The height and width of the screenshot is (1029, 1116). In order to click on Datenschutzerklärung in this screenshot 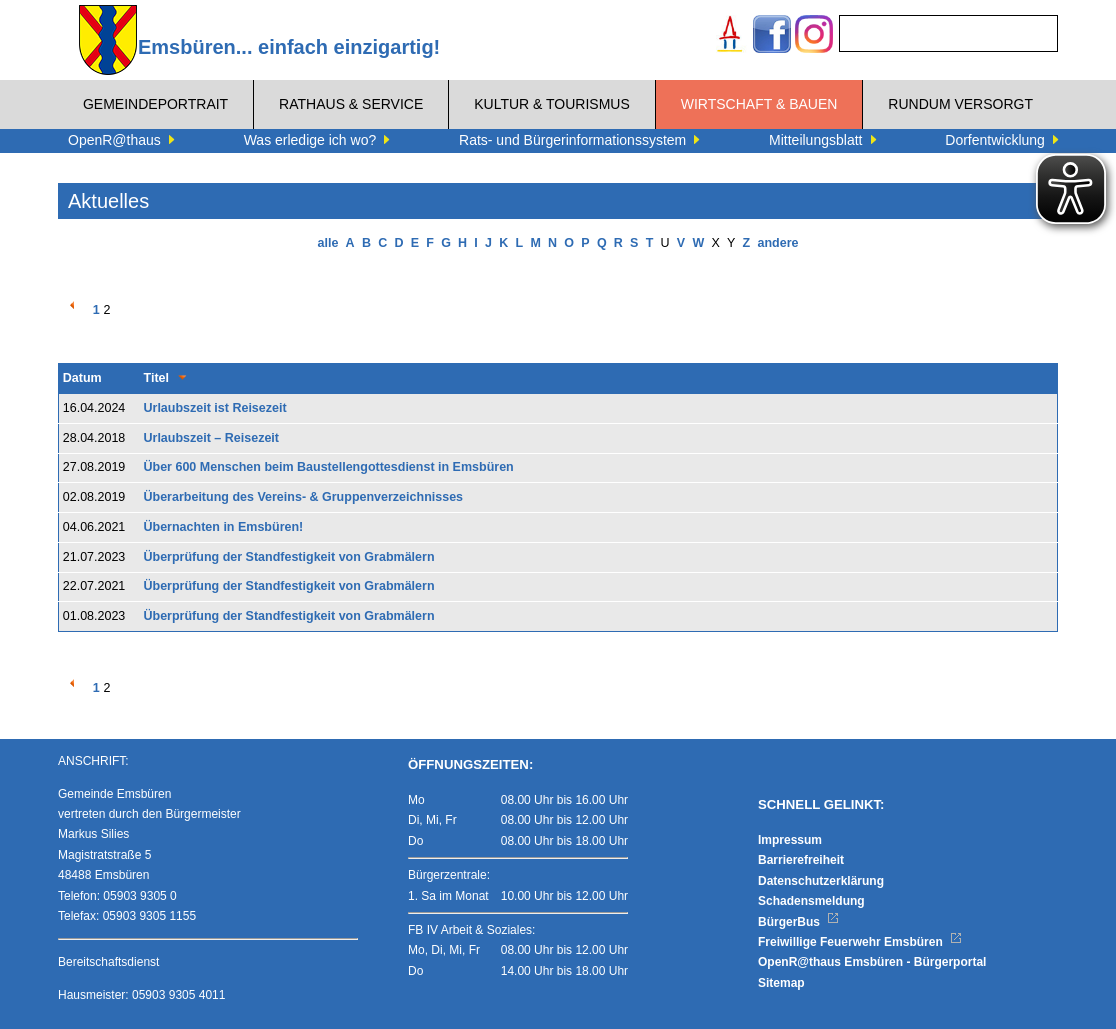, I will do `click(821, 881)`.